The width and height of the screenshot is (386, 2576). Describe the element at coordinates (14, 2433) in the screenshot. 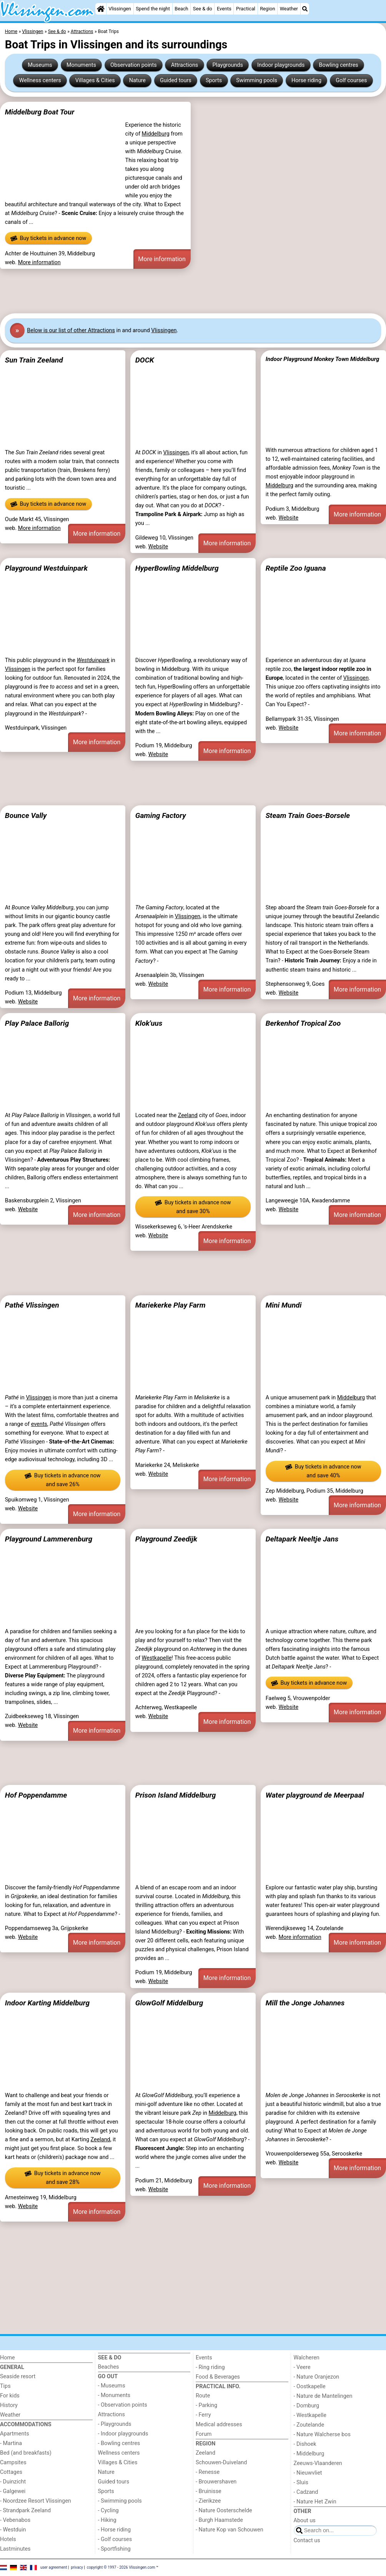

I see `Apartments` at that location.